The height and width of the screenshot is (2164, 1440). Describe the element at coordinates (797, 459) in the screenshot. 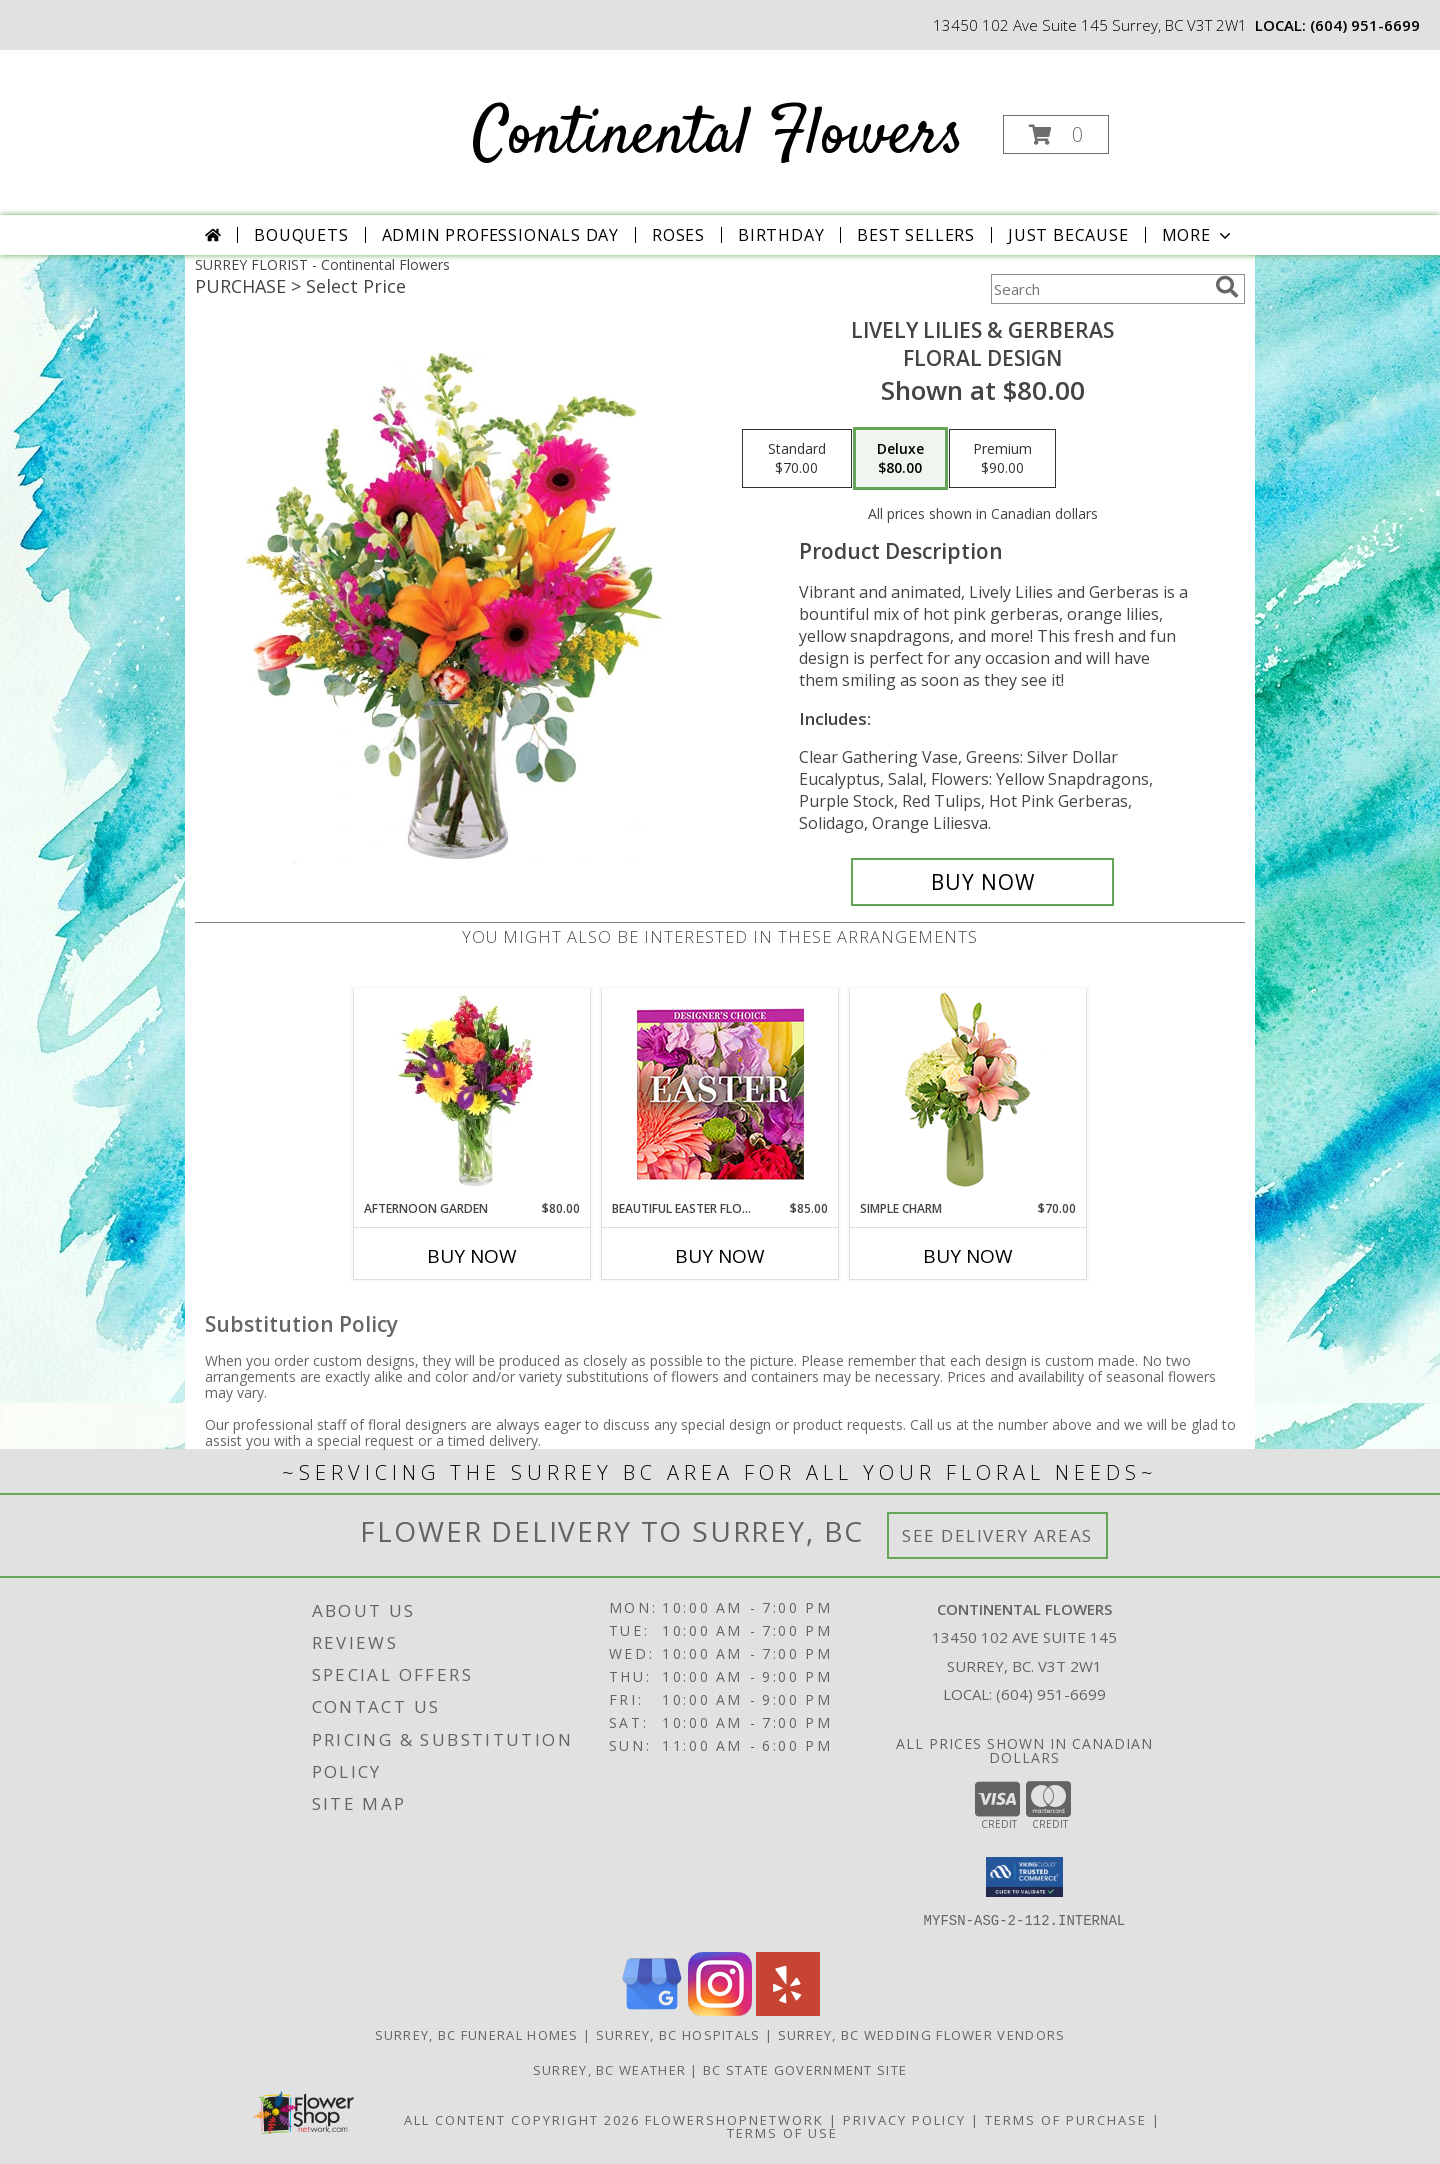

I see `[Select pricing $70.00 for standard Floral Design]` at that location.